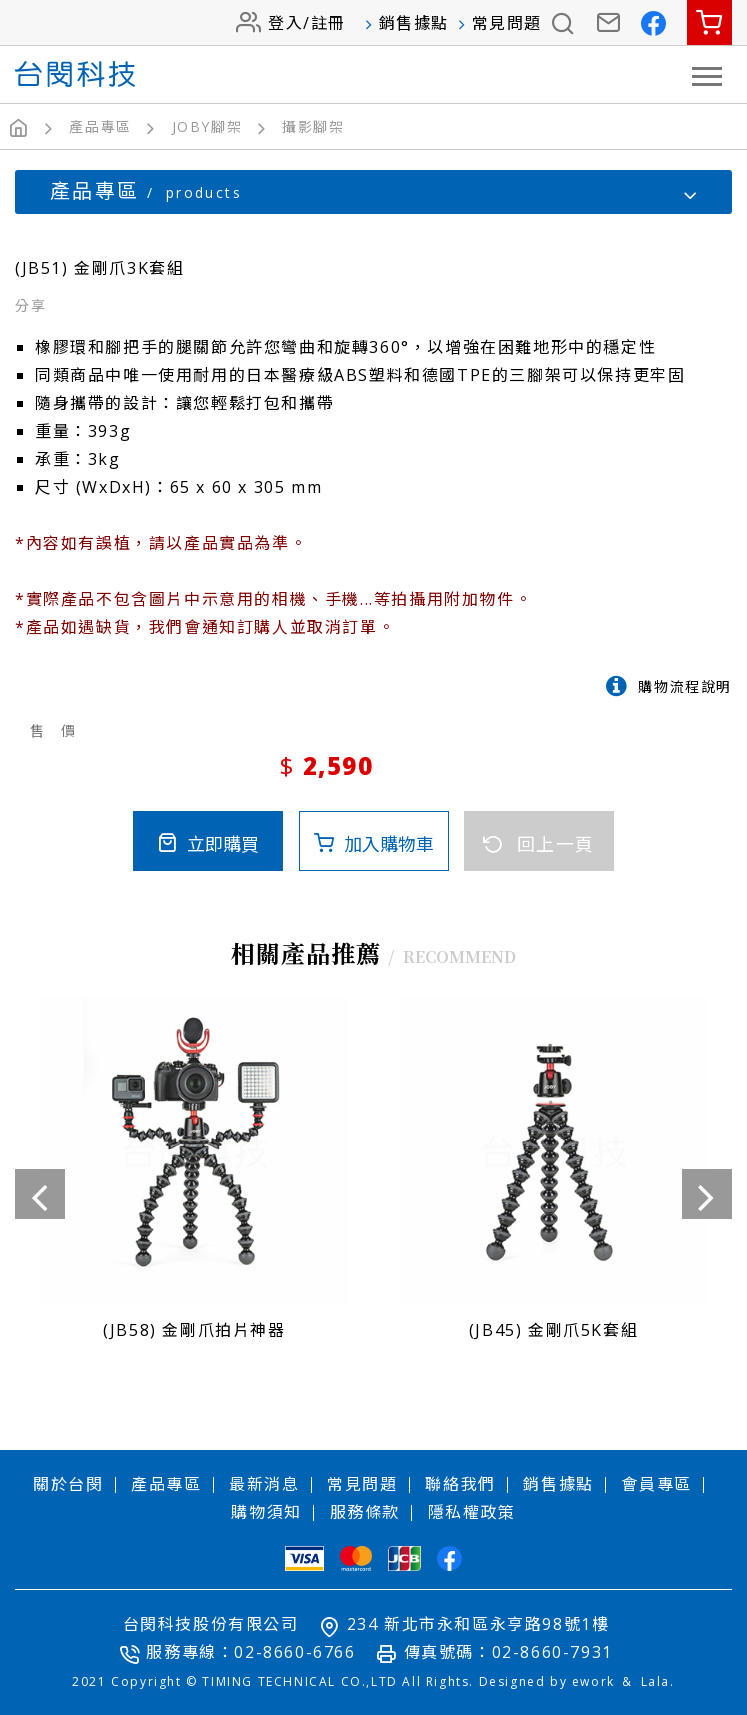  I want to click on 註冊, so click(328, 23).